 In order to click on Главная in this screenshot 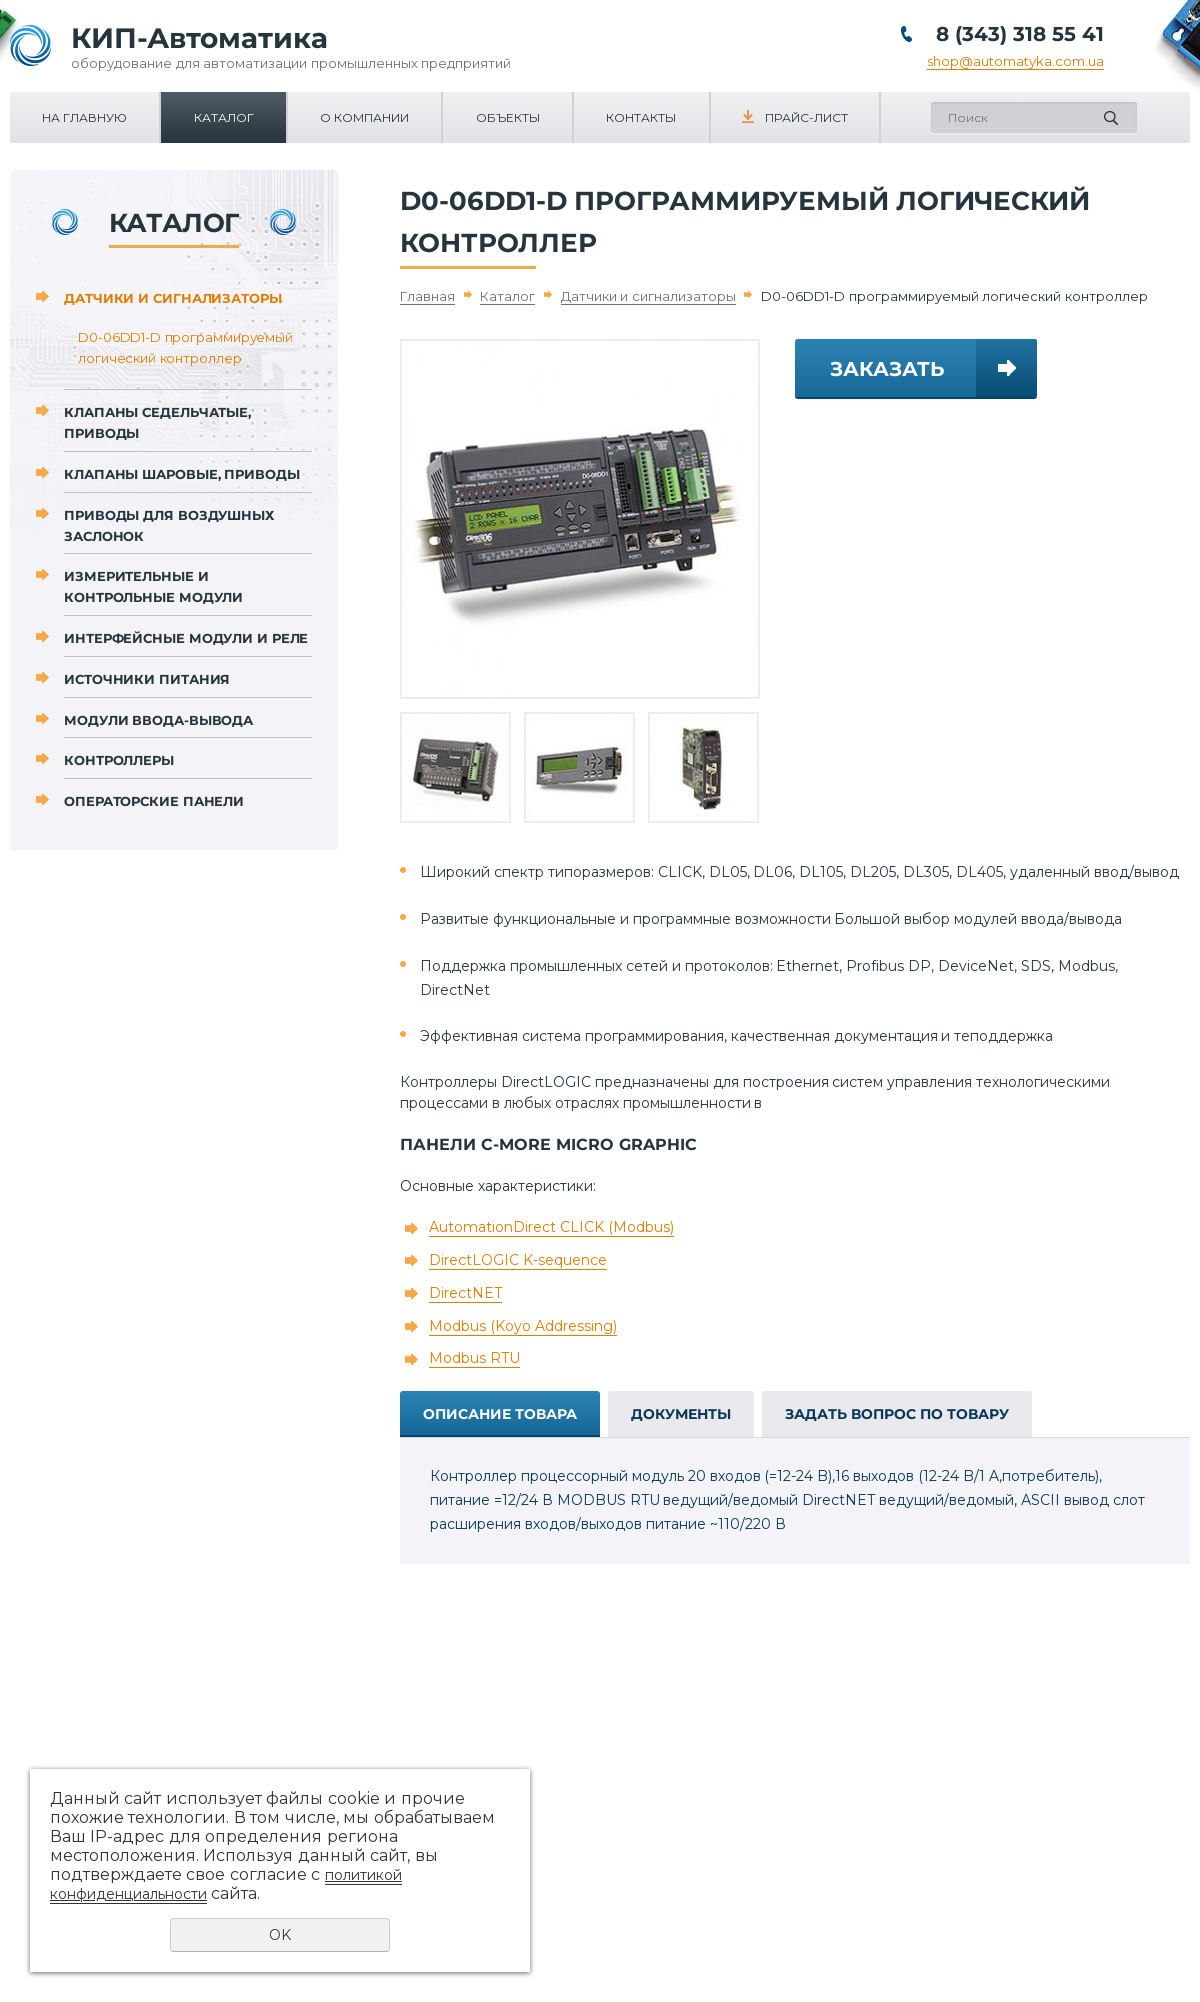, I will do `click(427, 296)`.